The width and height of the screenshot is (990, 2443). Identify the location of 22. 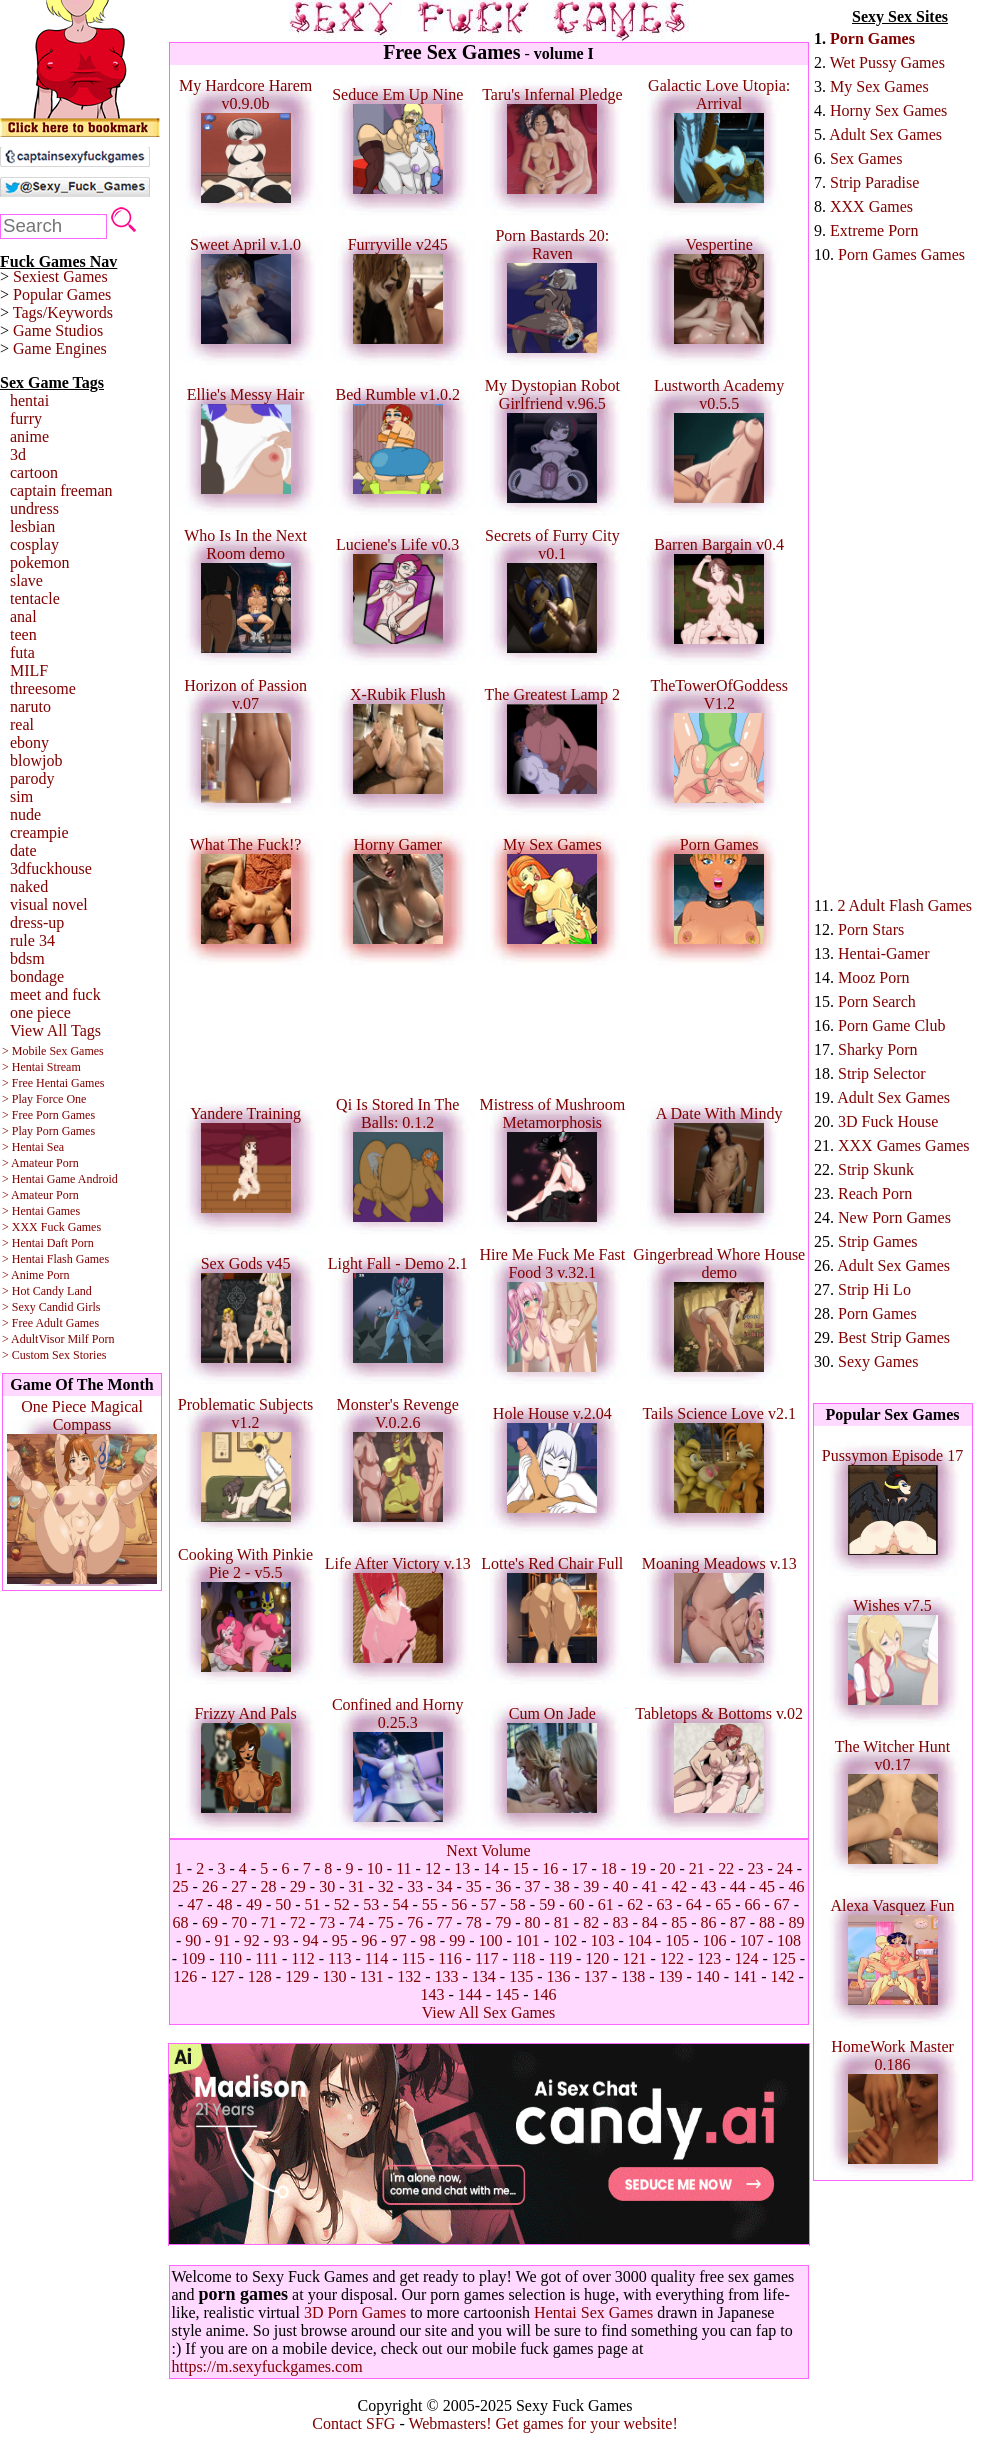
(726, 1868).